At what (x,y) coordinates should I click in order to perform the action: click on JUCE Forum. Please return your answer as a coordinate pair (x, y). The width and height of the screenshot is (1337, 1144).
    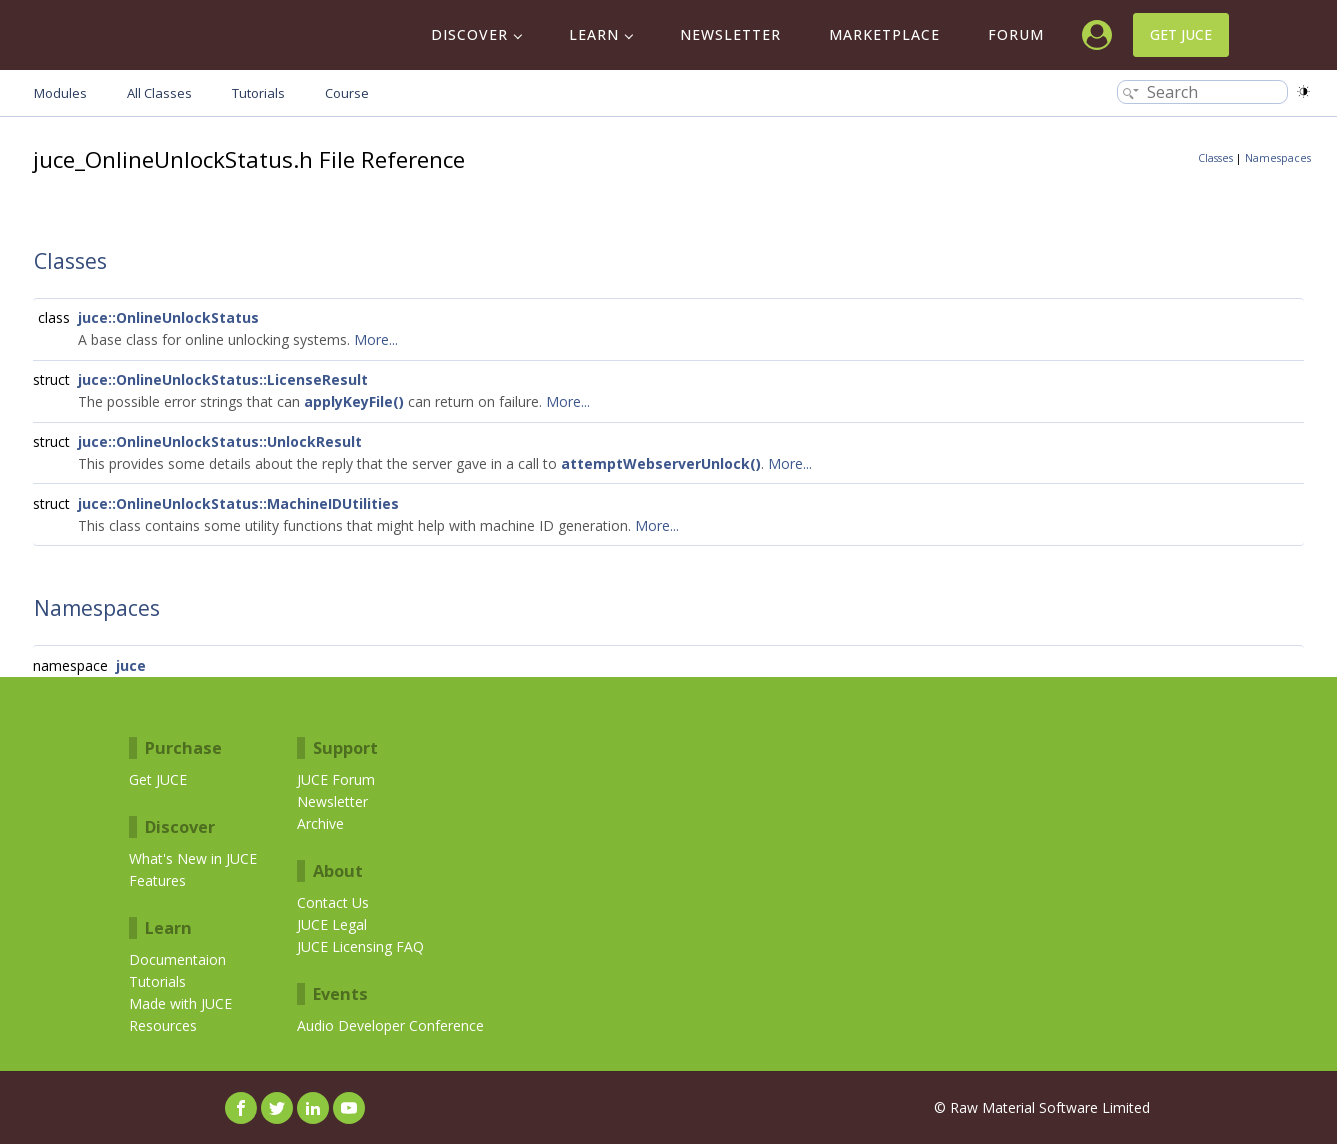
    Looking at the image, I should click on (336, 779).